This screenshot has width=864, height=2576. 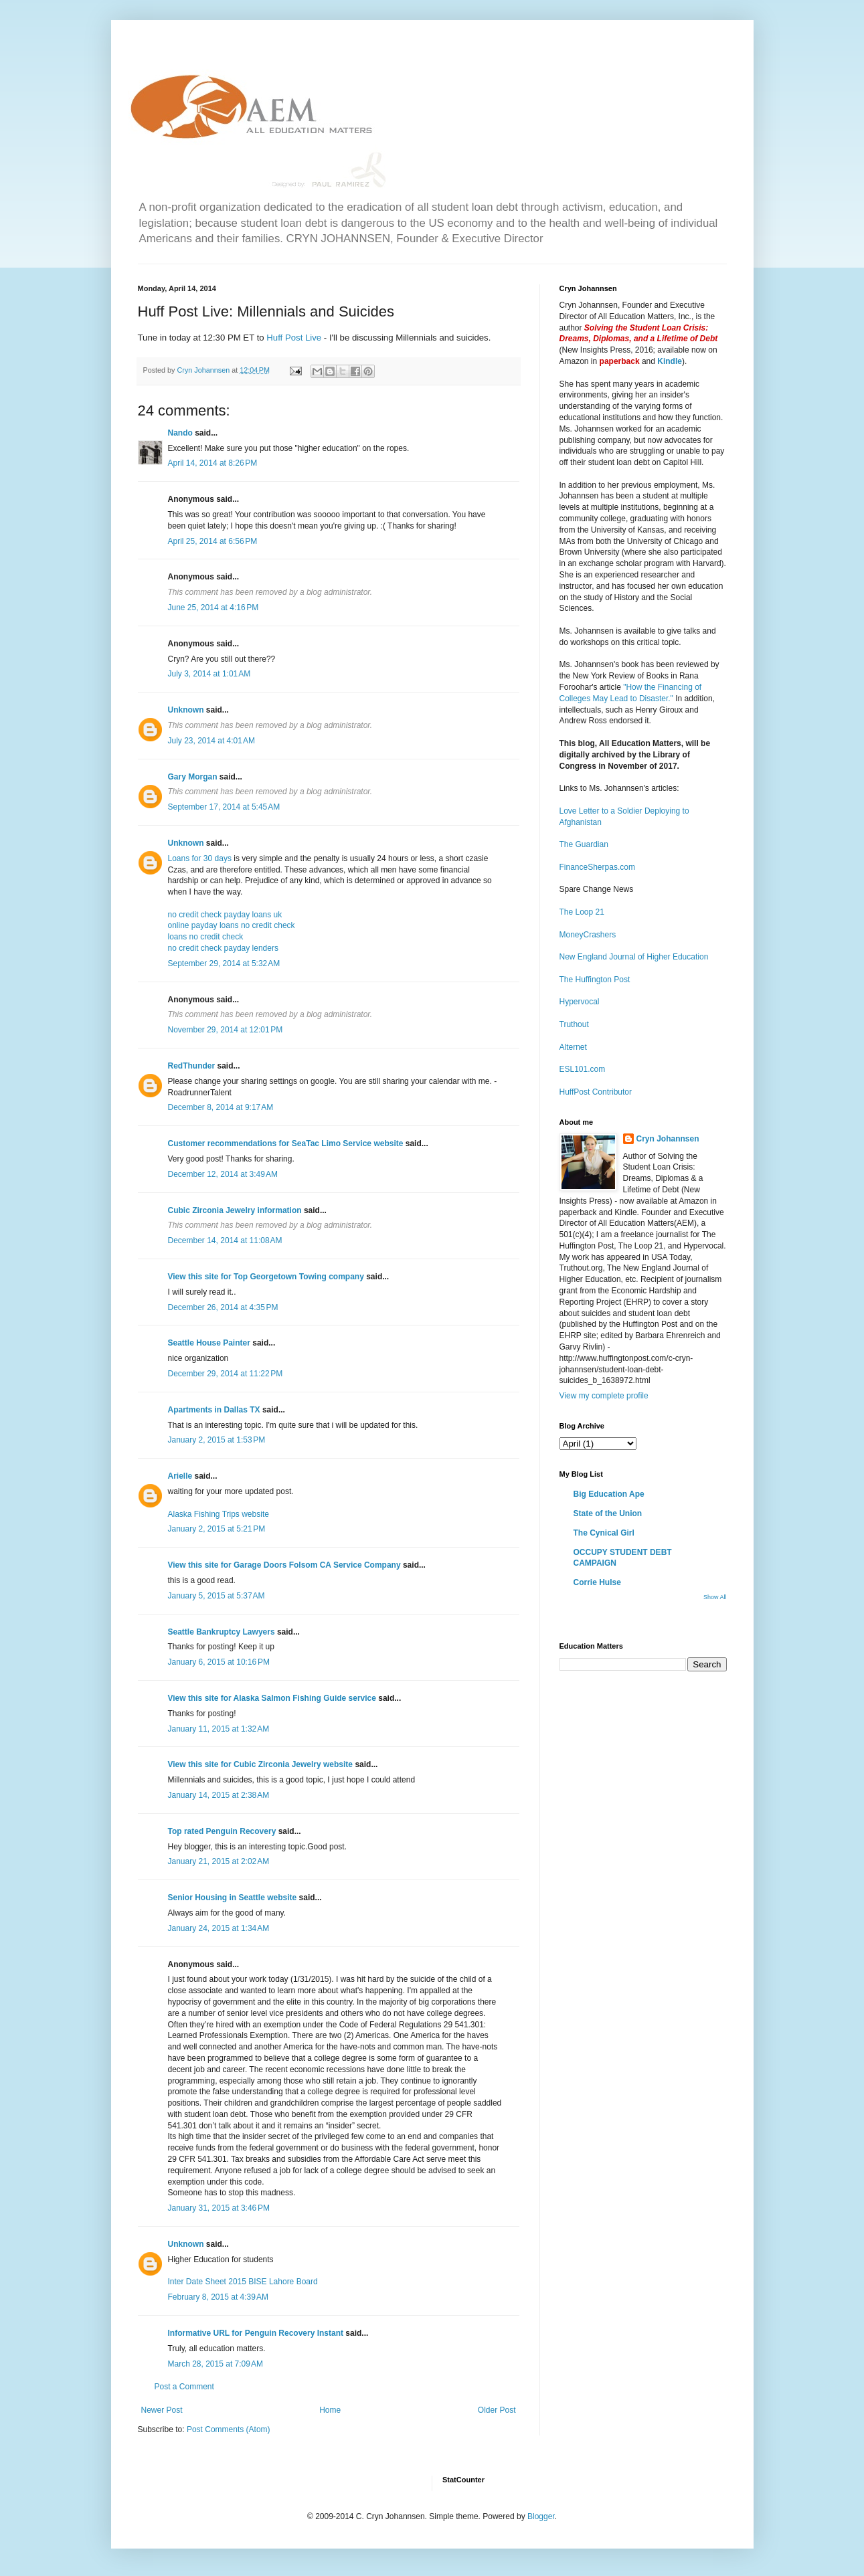 What do you see at coordinates (597, 867) in the screenshot?
I see `FinanceSherpas.com` at bounding box center [597, 867].